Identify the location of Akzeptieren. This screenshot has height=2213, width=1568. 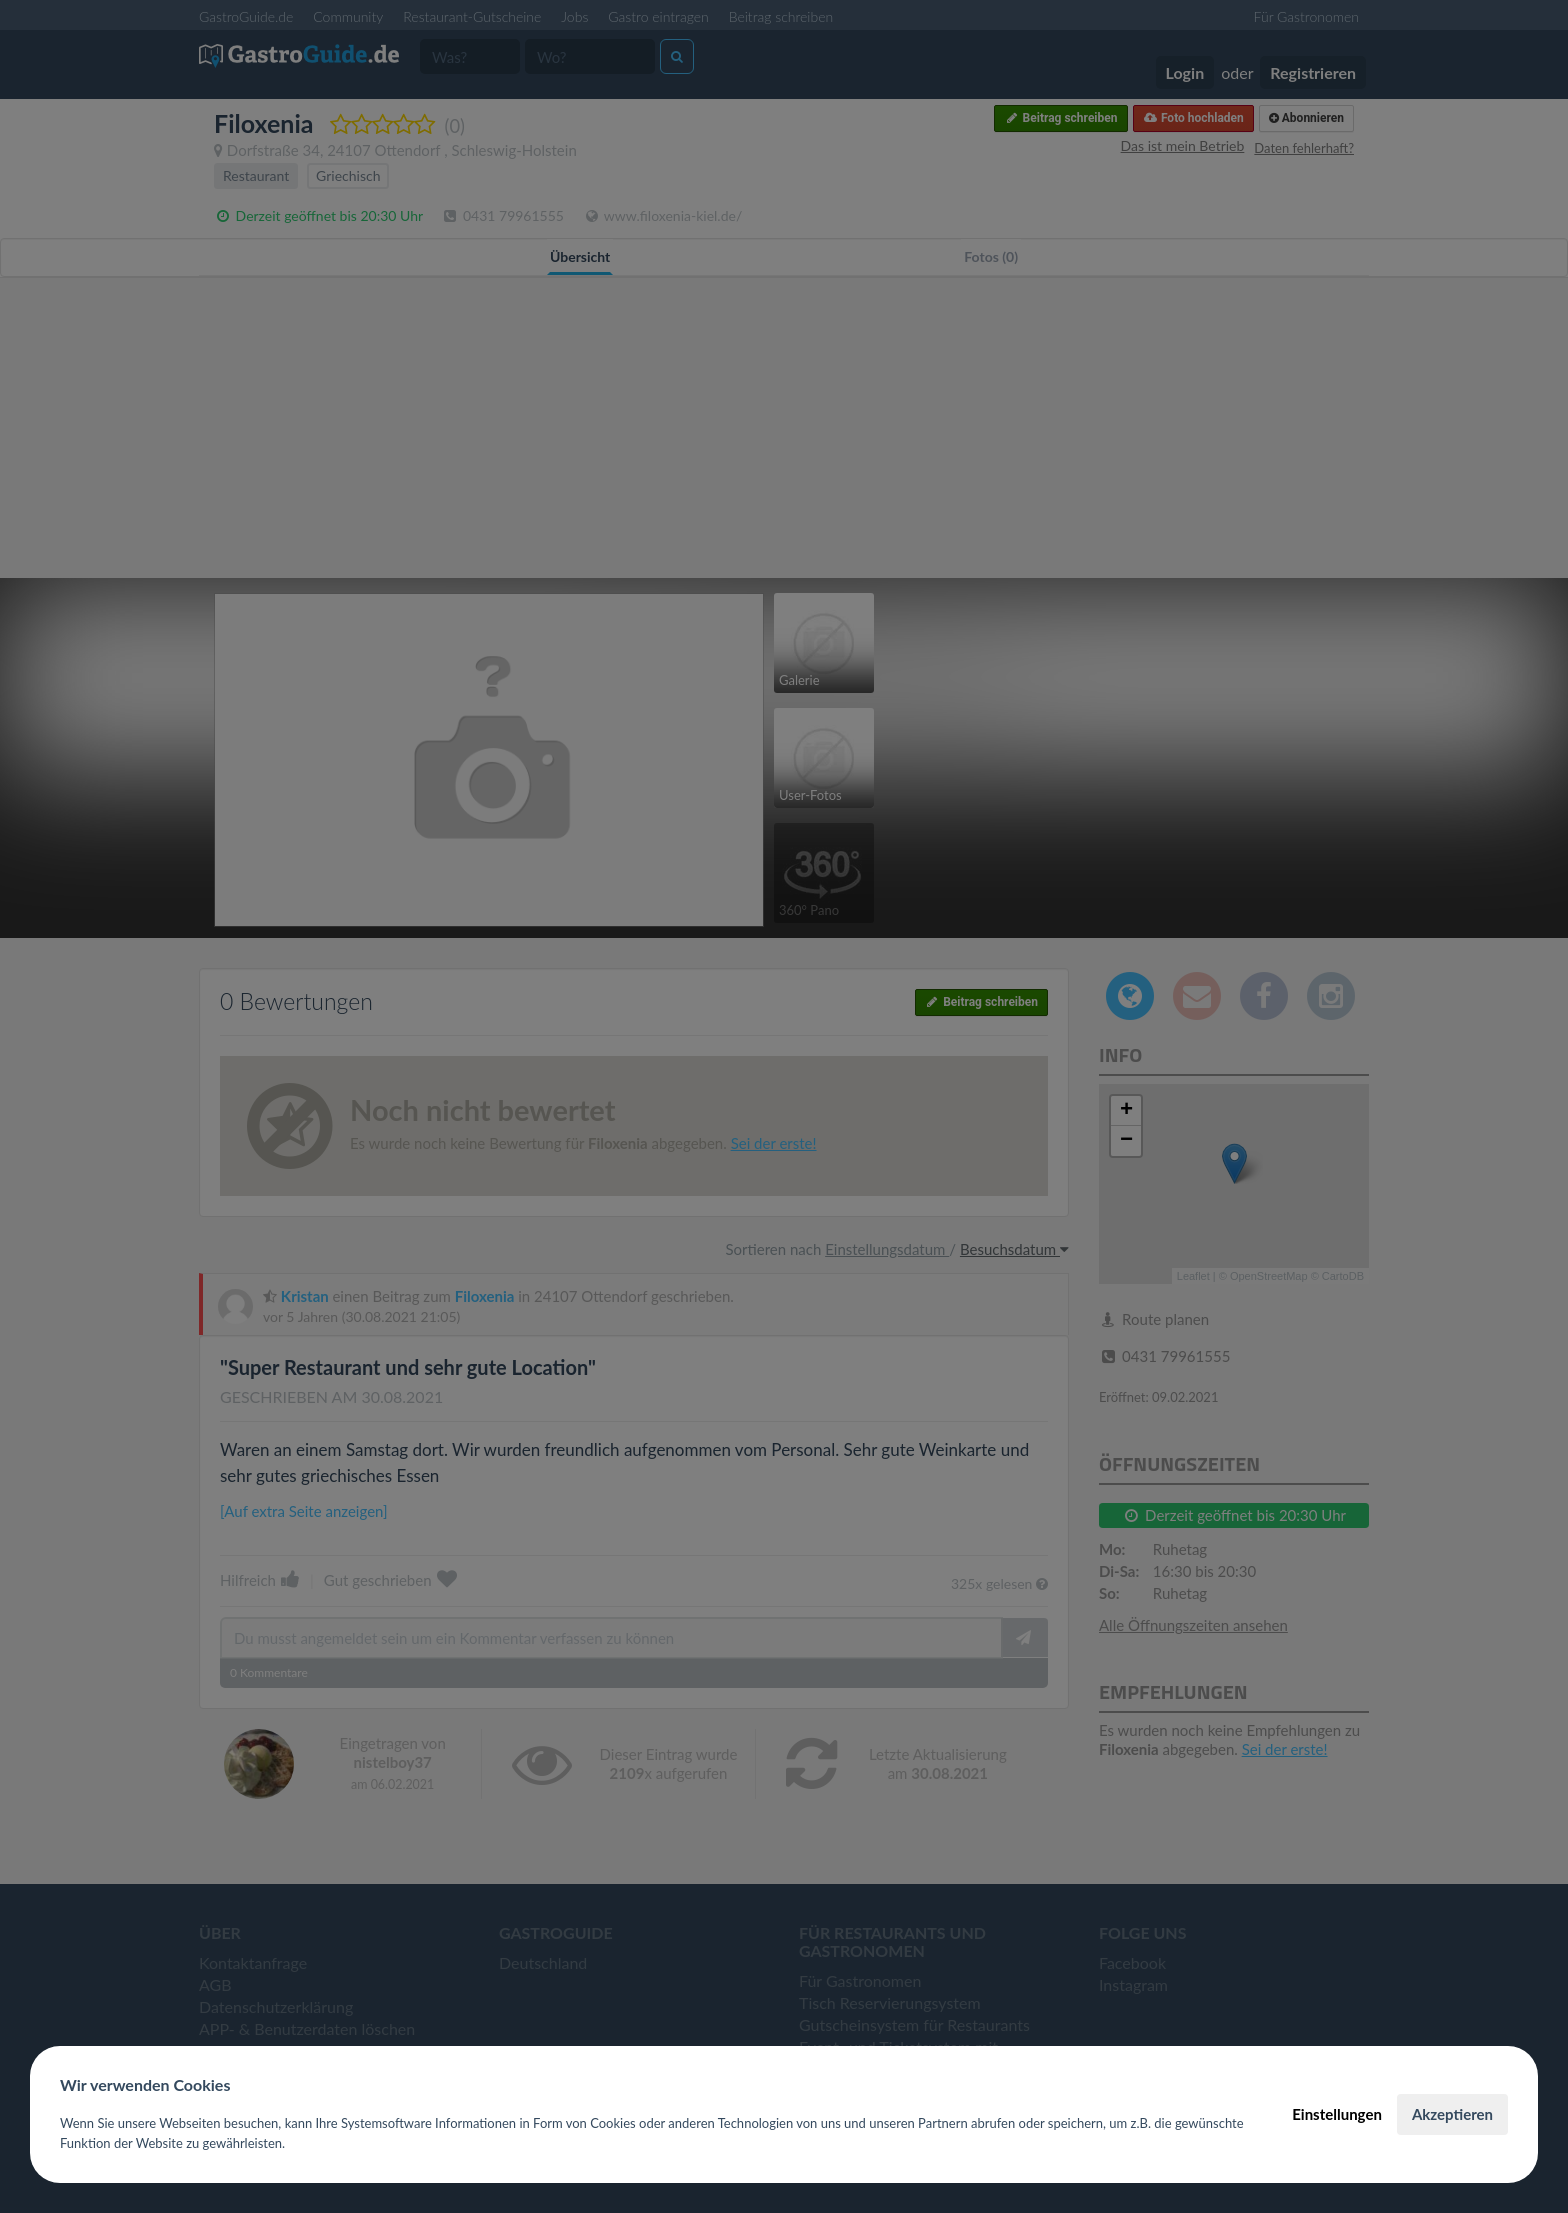
(1452, 2114).